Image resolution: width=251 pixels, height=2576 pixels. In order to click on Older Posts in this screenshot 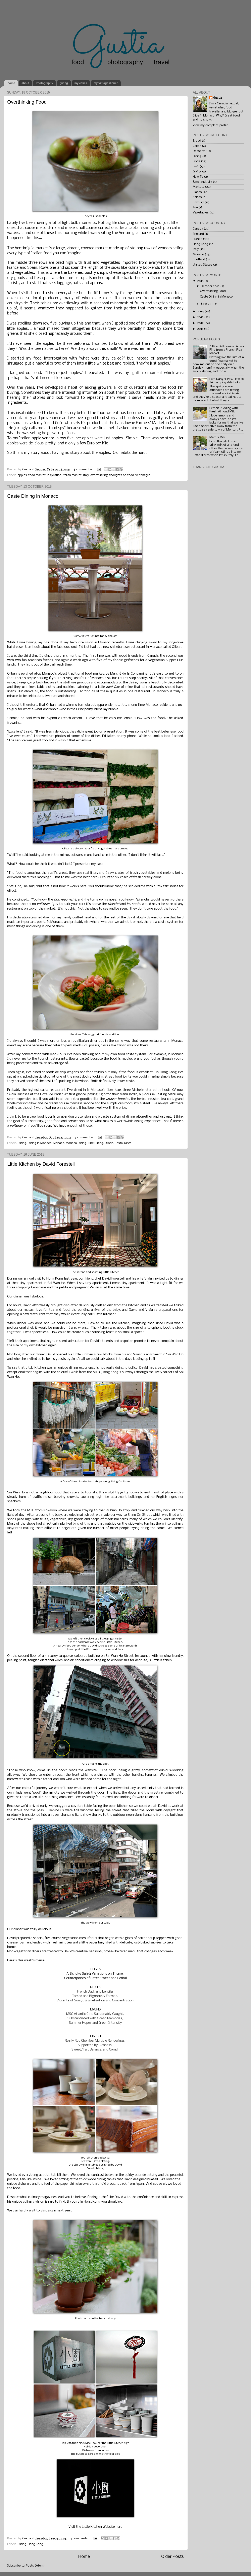, I will do `click(172, 2556)`.